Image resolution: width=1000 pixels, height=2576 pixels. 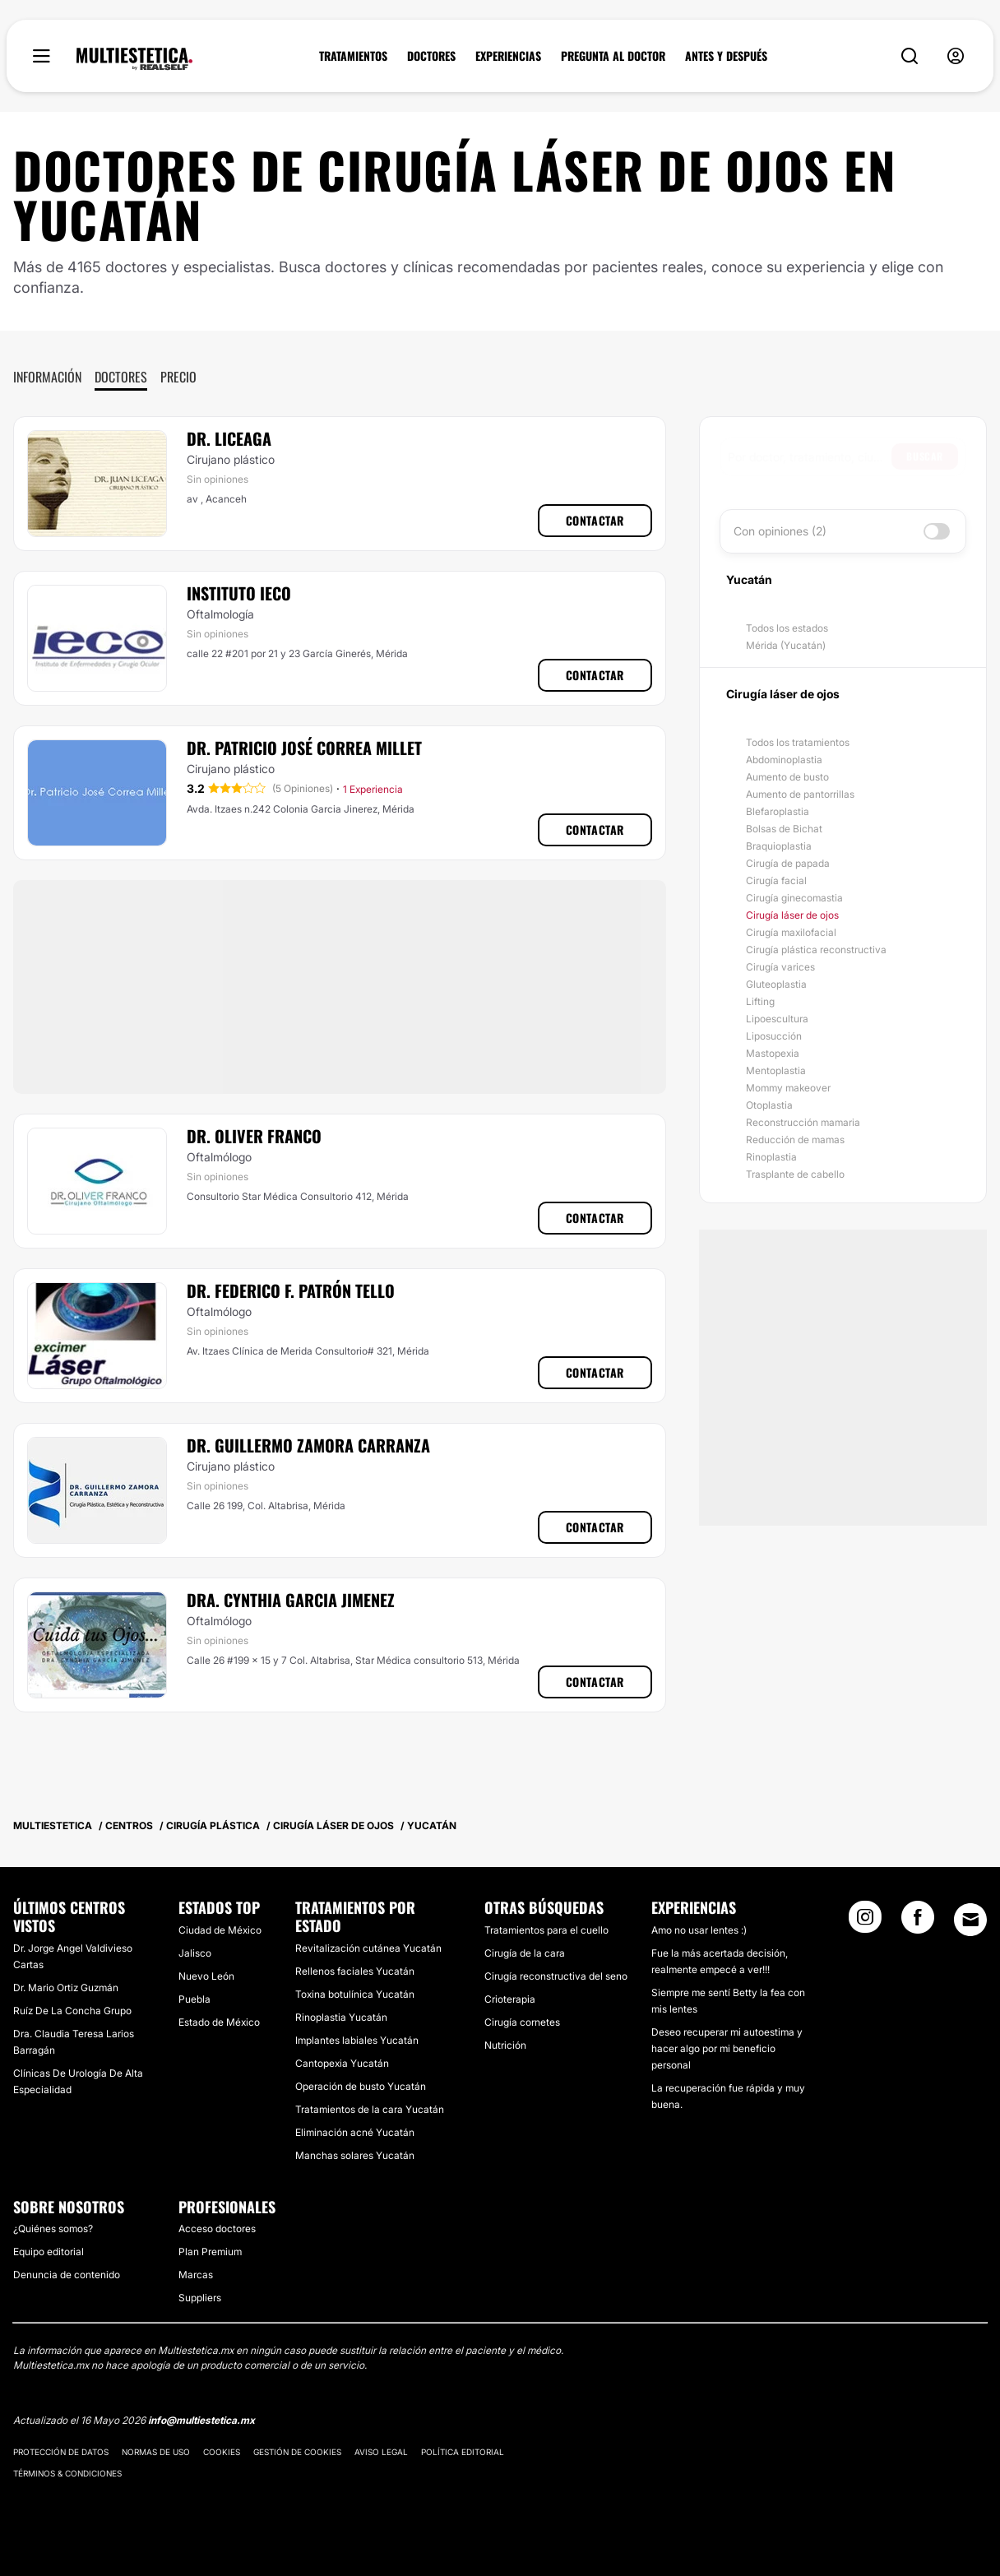 I want to click on Bolsas de Bichat, so click(x=784, y=828).